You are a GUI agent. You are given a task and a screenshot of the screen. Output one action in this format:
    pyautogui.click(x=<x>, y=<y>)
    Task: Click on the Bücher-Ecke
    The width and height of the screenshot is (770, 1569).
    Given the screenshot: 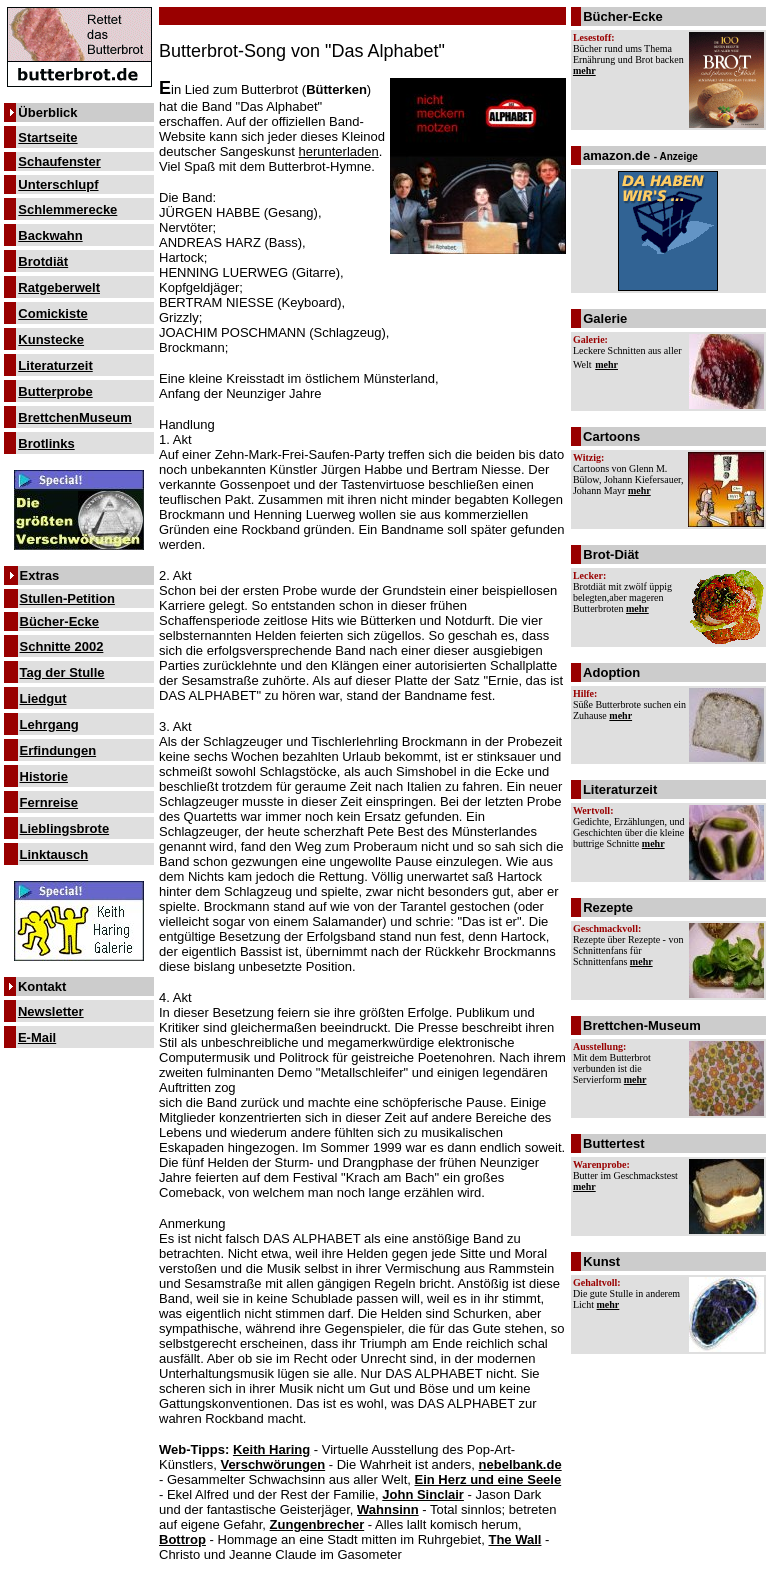 What is the action you would take?
    pyautogui.click(x=59, y=621)
    